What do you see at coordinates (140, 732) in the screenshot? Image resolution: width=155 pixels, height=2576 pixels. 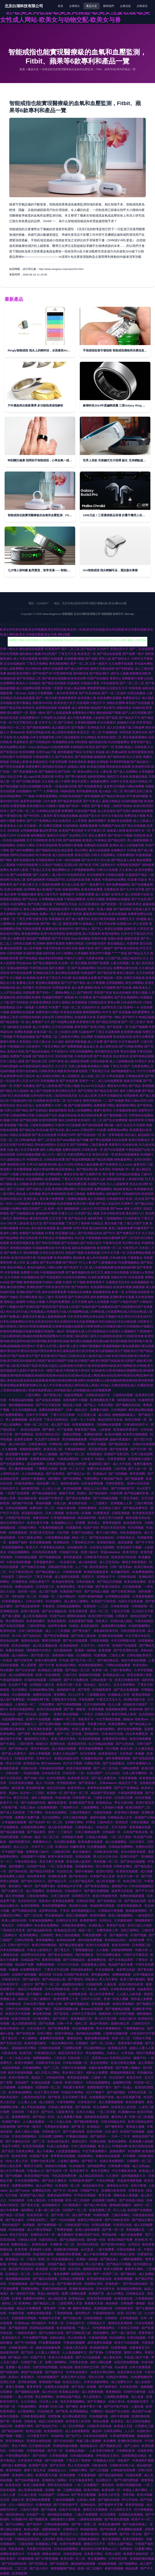 I see `亚洲东京热` at bounding box center [140, 732].